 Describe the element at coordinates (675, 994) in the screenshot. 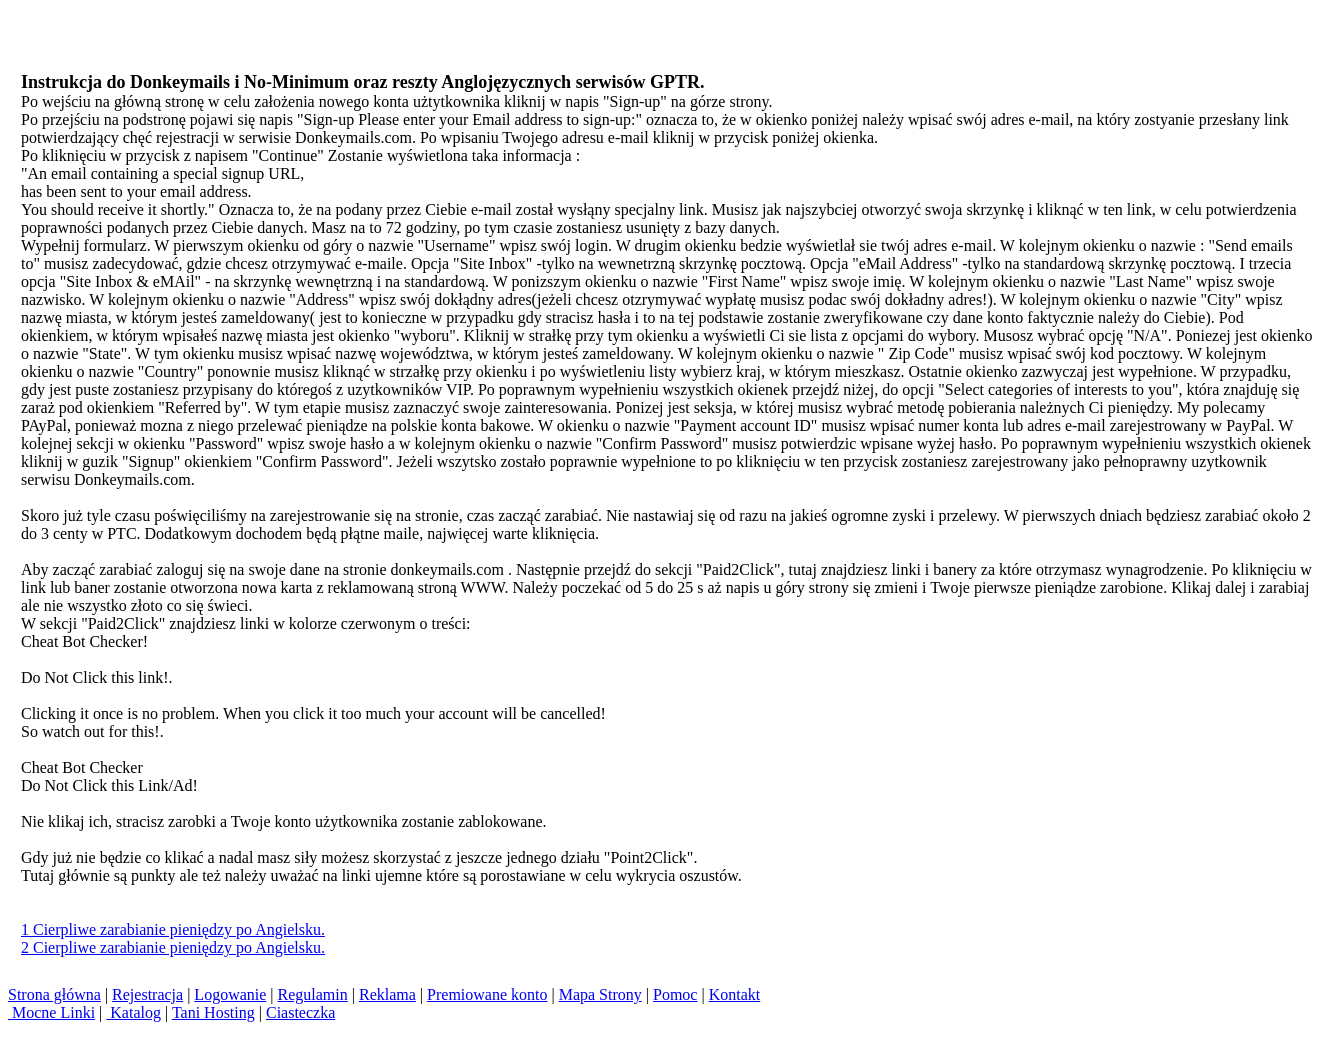

I see `Pomoc` at that location.